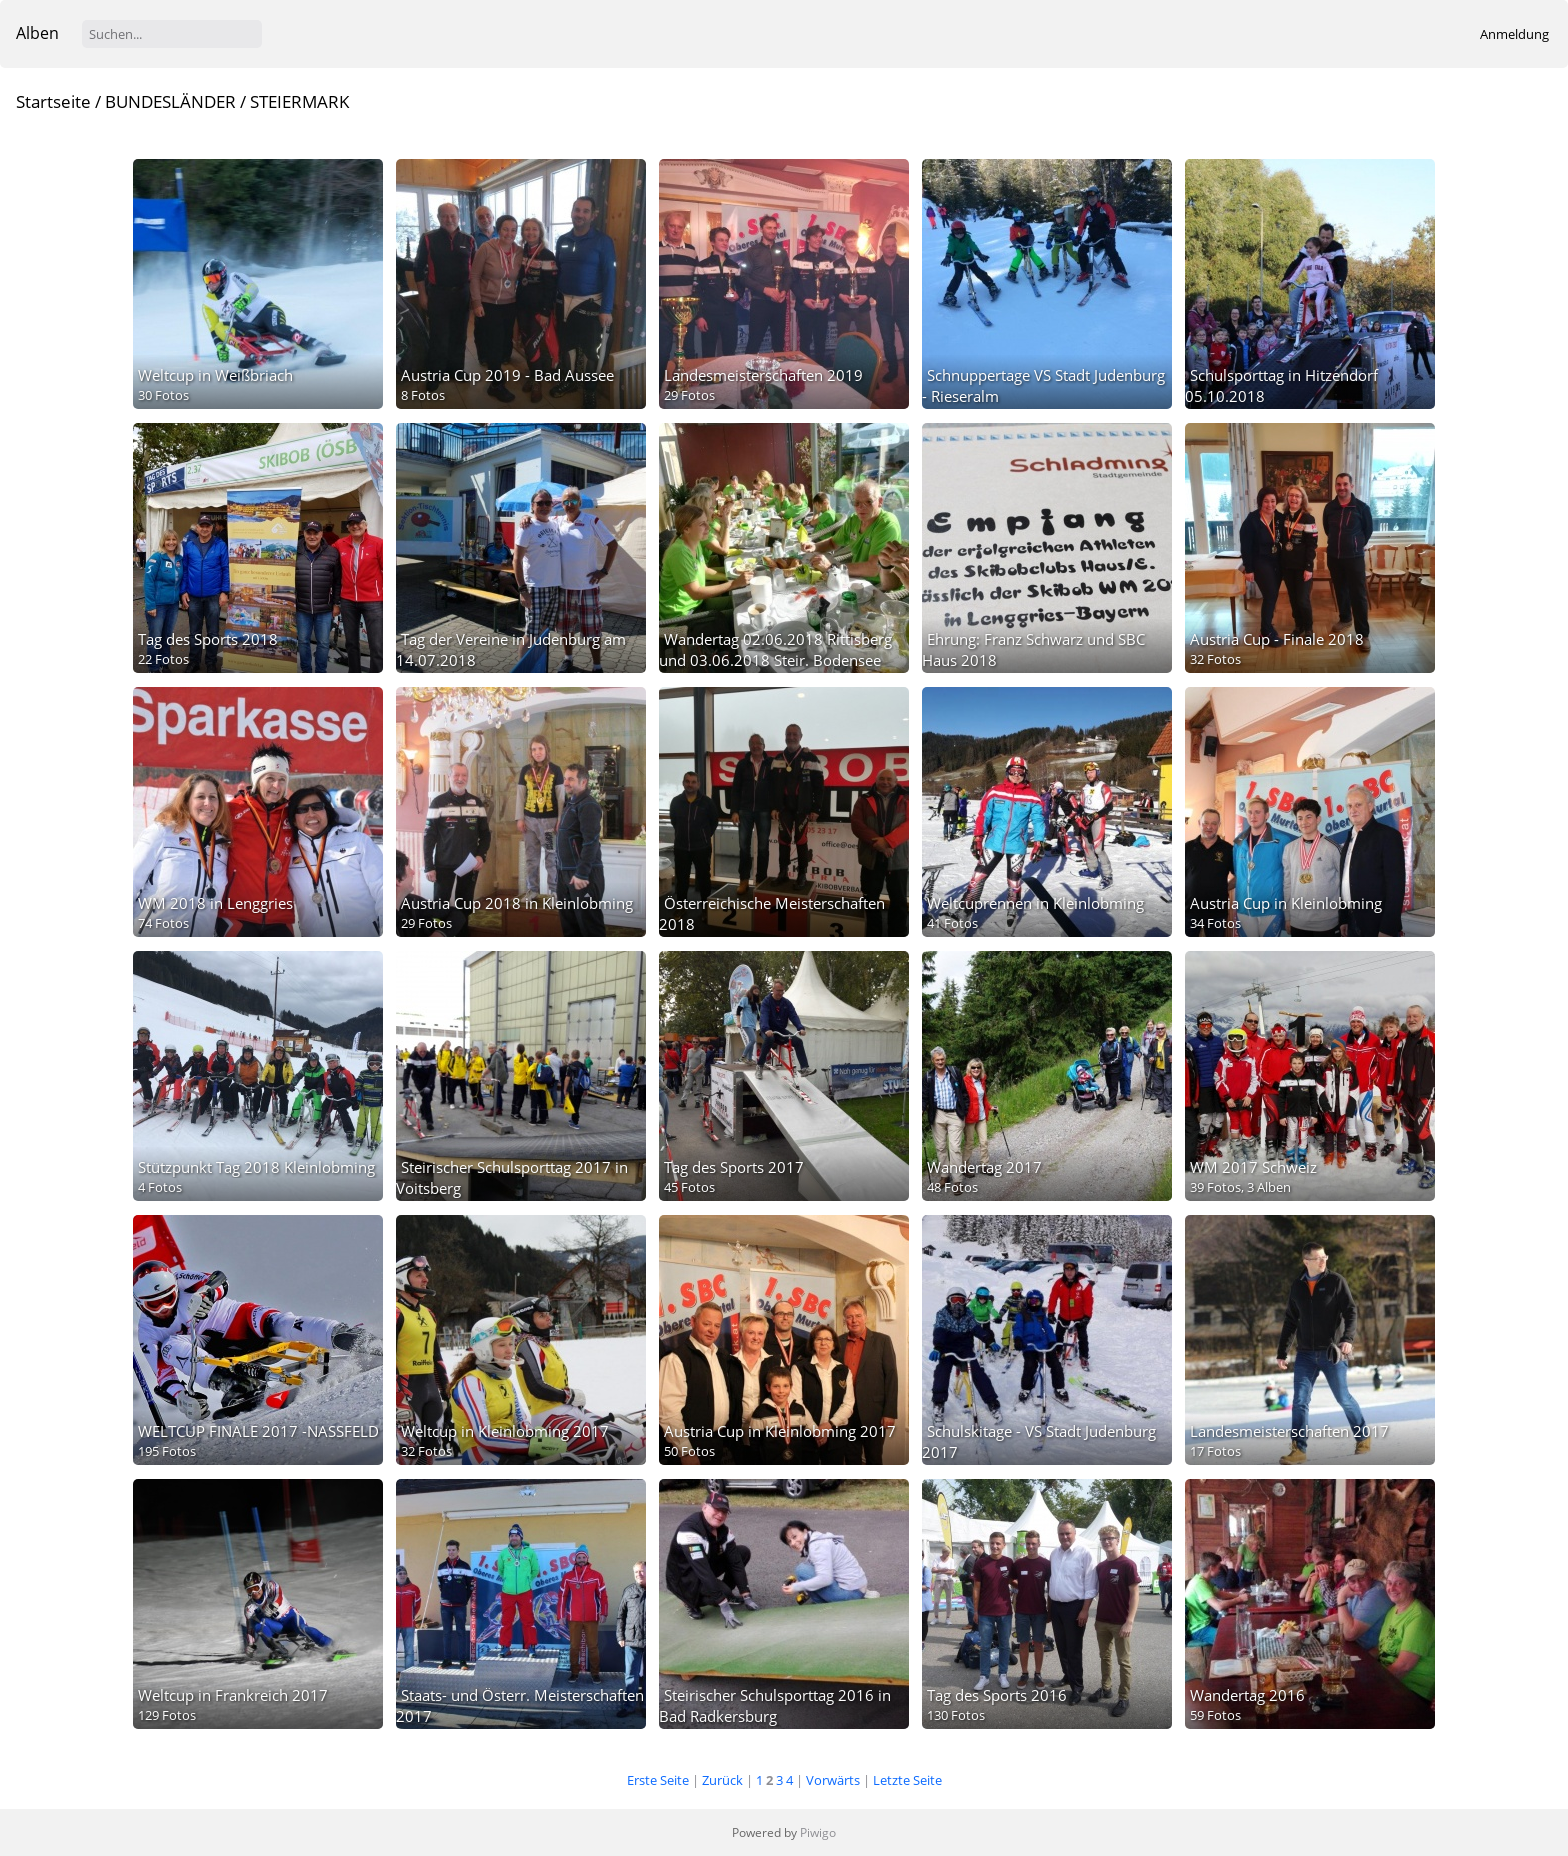 Image resolution: width=1568 pixels, height=1856 pixels. Describe the element at coordinates (1514, 34) in the screenshot. I see `Anmeldung` at that location.